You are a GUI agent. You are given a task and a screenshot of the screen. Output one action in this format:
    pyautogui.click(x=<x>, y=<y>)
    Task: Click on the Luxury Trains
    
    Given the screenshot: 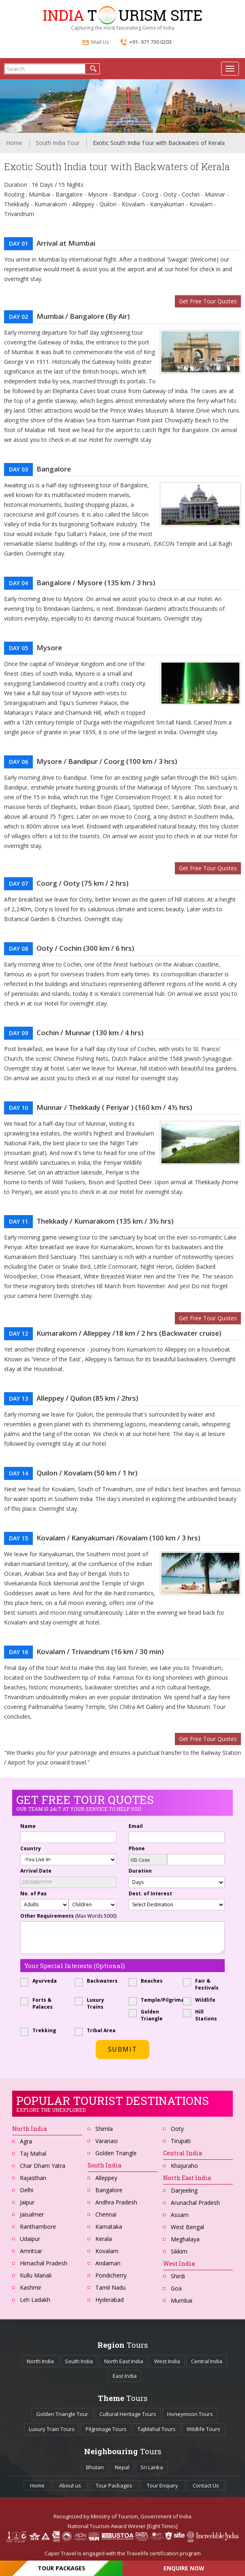 What is the action you would take?
    pyautogui.click(x=92, y=2003)
    